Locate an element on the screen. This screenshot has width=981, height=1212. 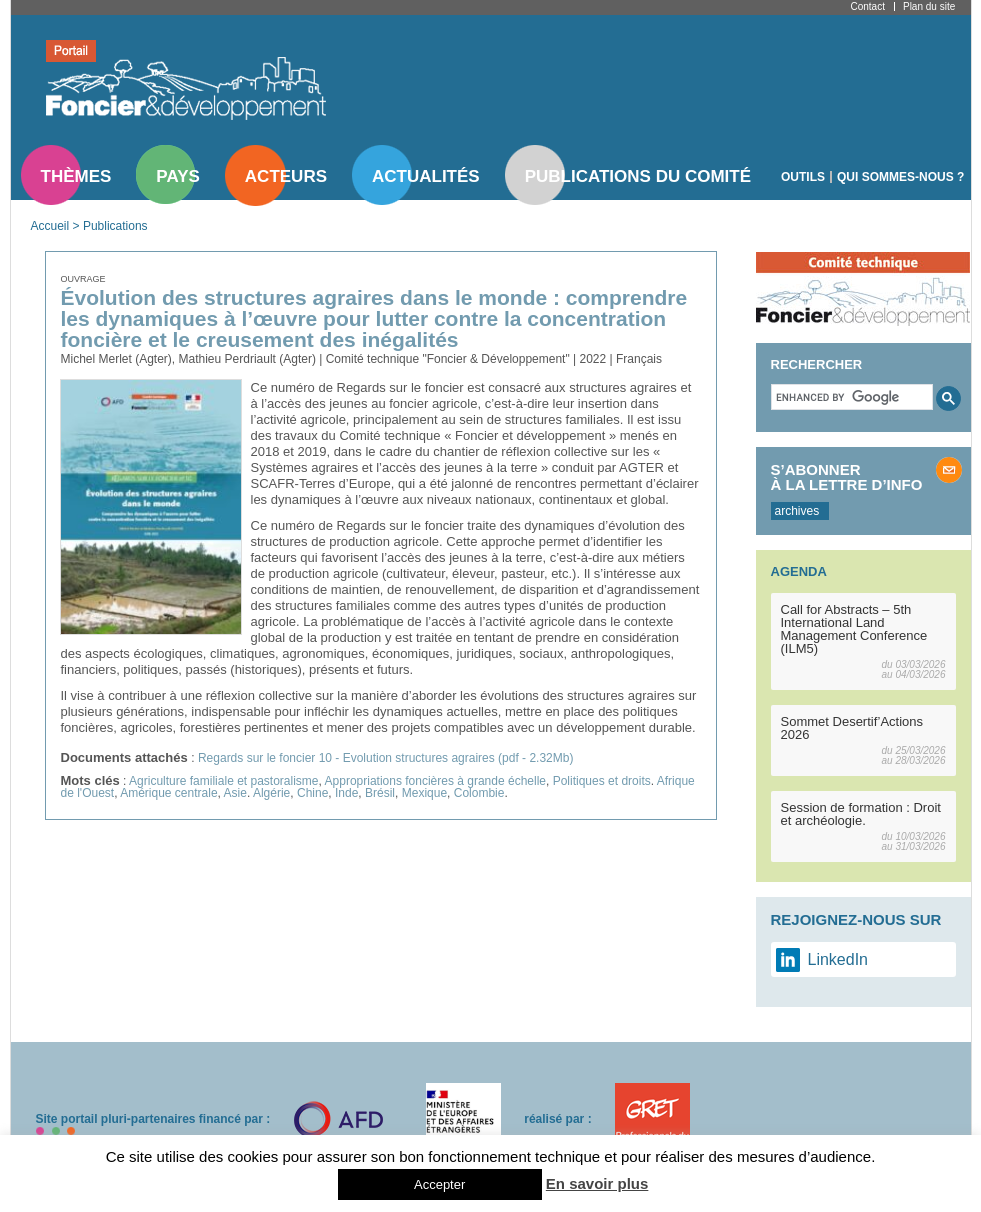
Plan du site is located at coordinates (929, 6).